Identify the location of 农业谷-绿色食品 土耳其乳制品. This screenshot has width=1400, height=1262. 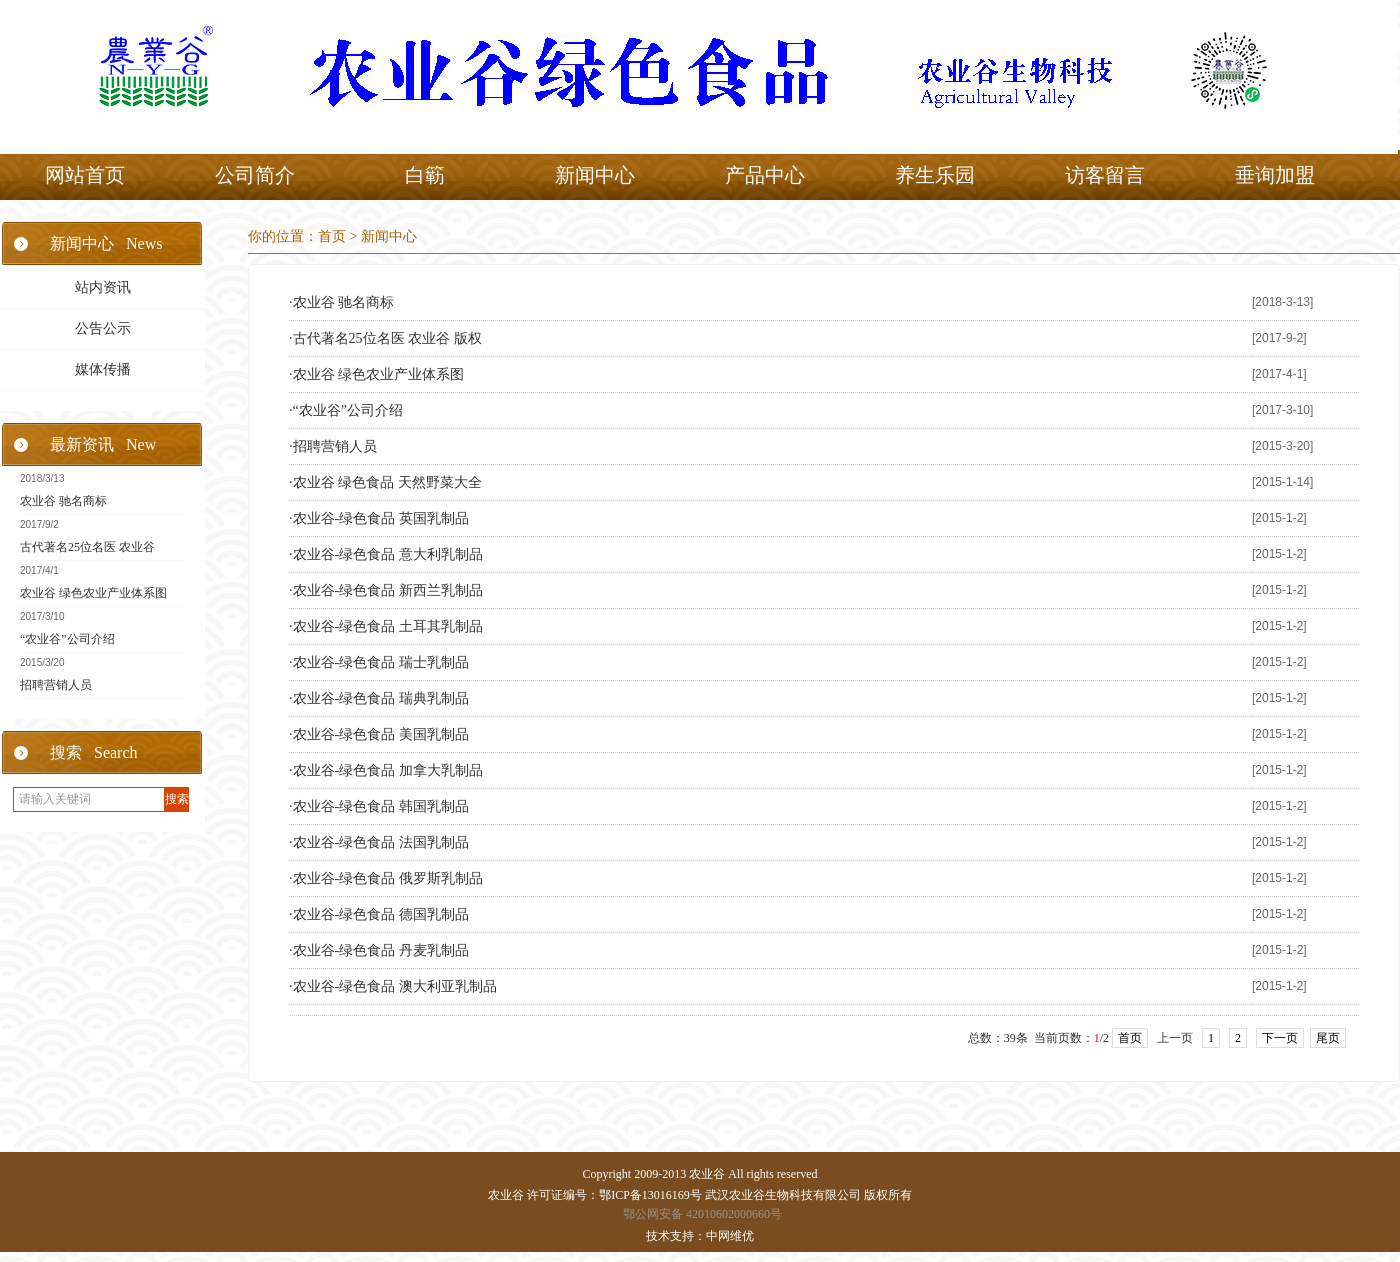
(388, 626).